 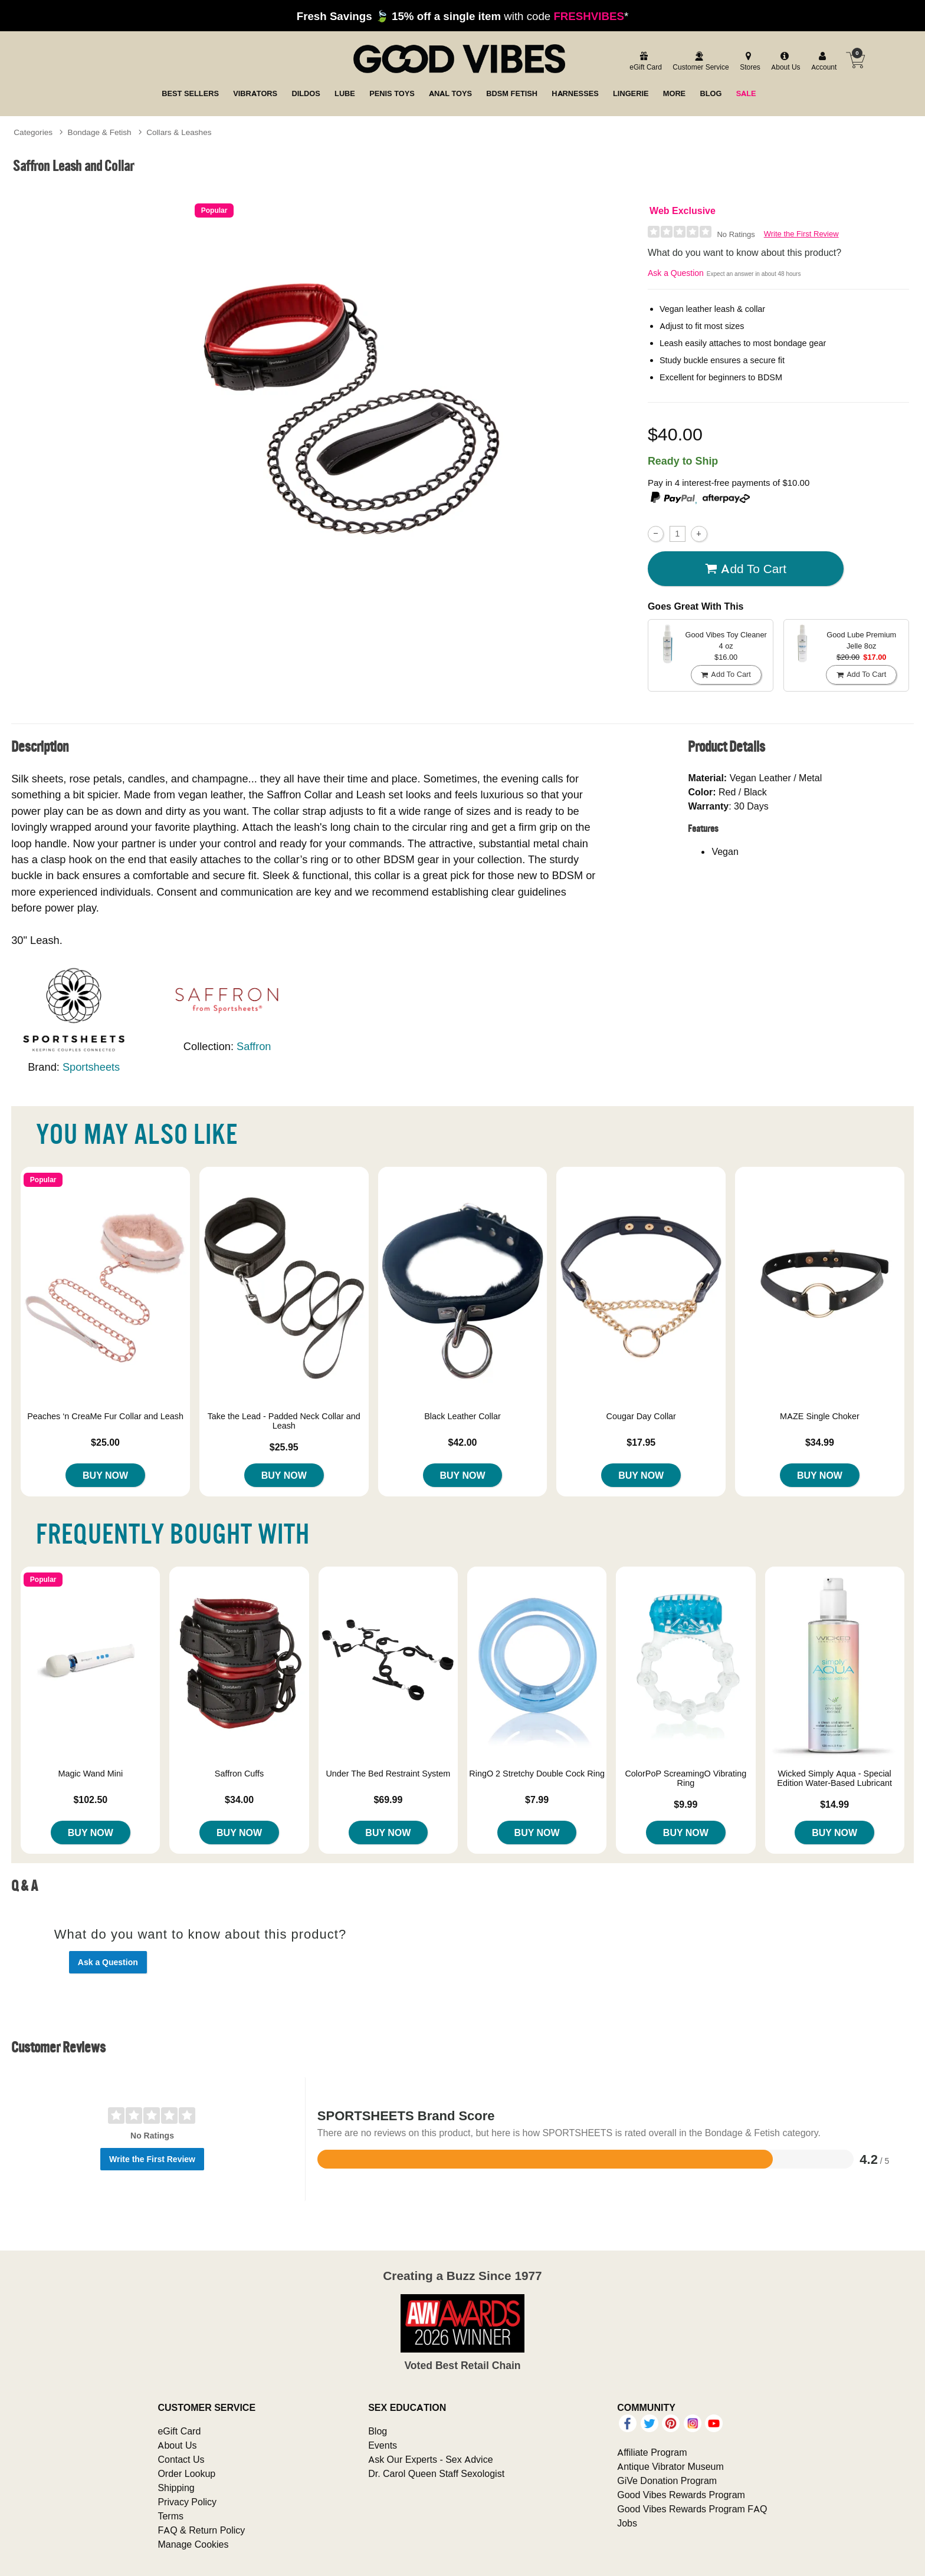 What do you see at coordinates (377, 2431) in the screenshot?
I see `Blog` at bounding box center [377, 2431].